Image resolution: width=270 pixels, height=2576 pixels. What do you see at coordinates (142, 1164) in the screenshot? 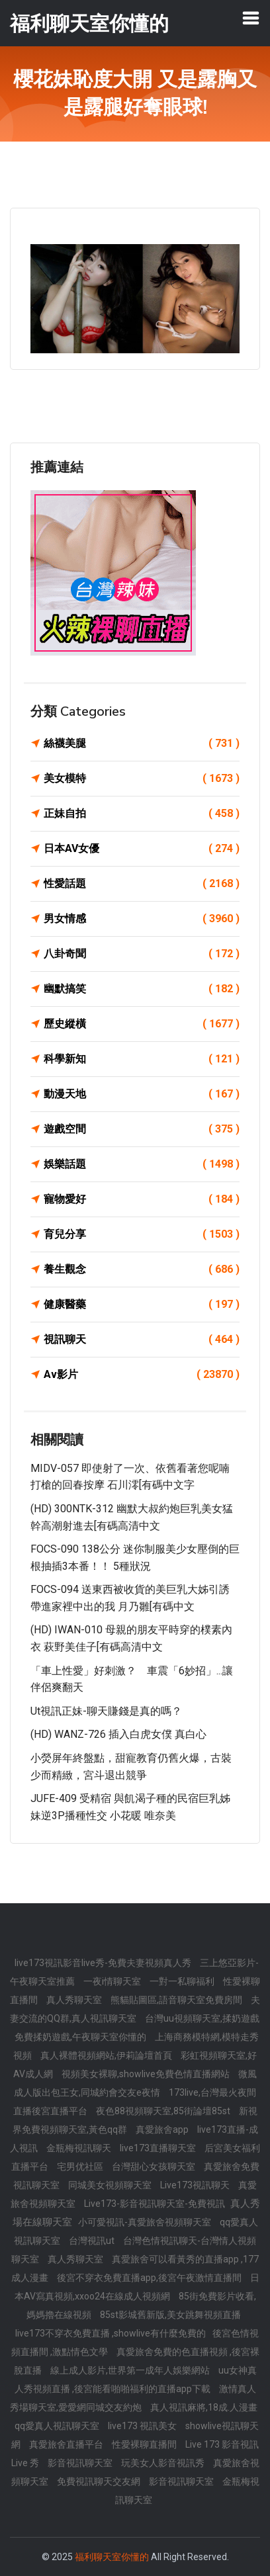
I see `娛樂話題` at bounding box center [142, 1164].